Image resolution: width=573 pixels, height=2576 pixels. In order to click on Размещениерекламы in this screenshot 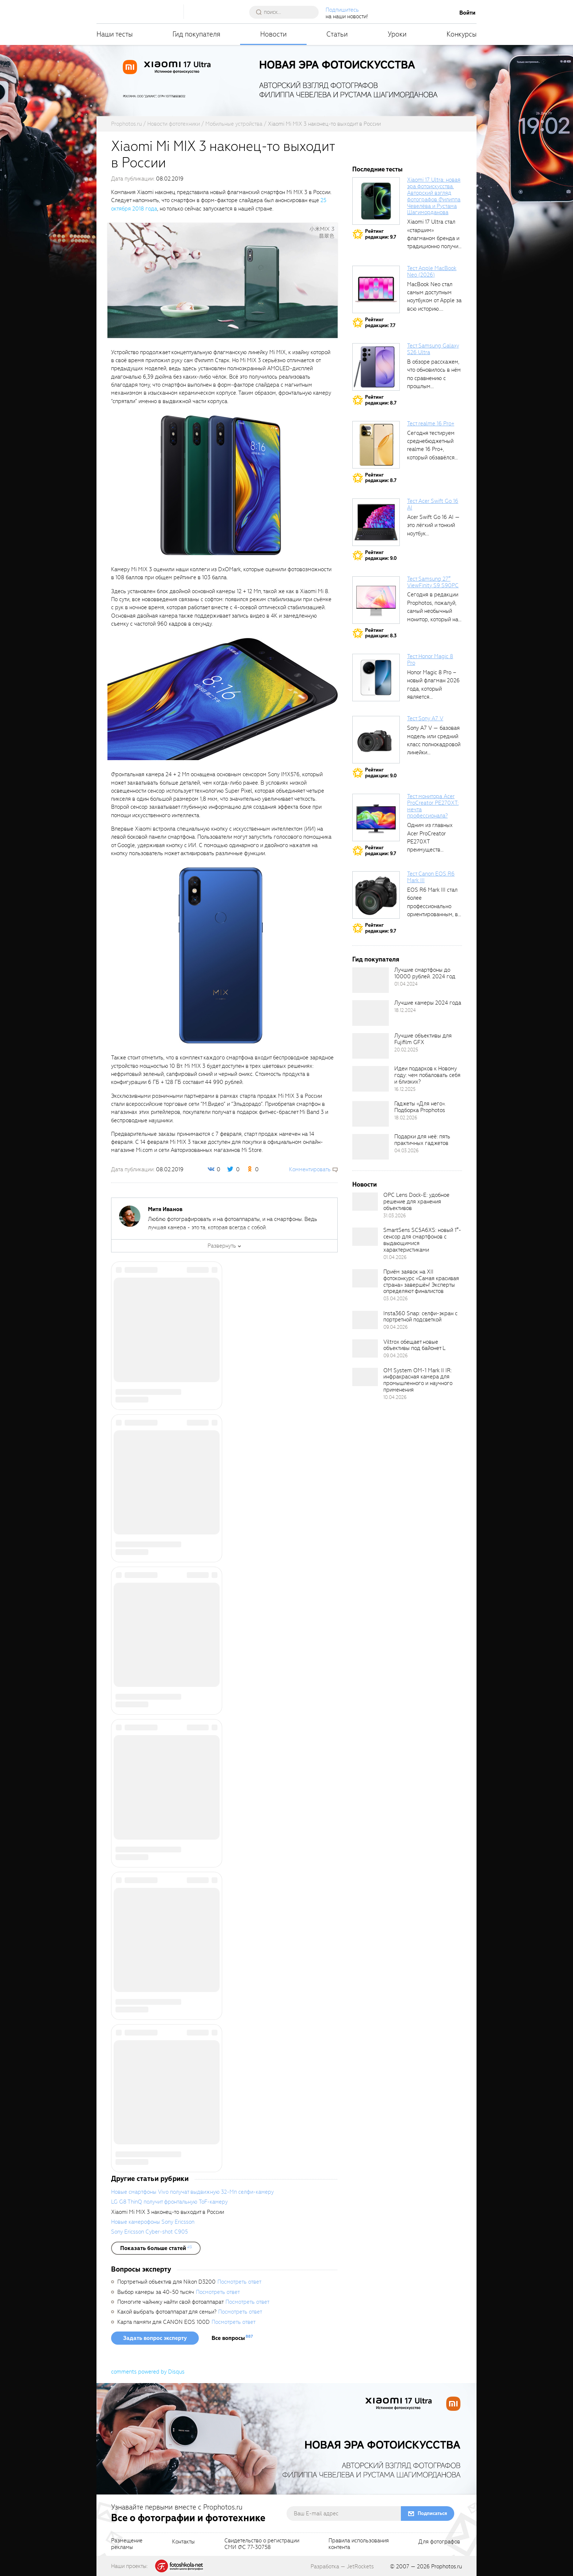, I will do `click(127, 2544)`.